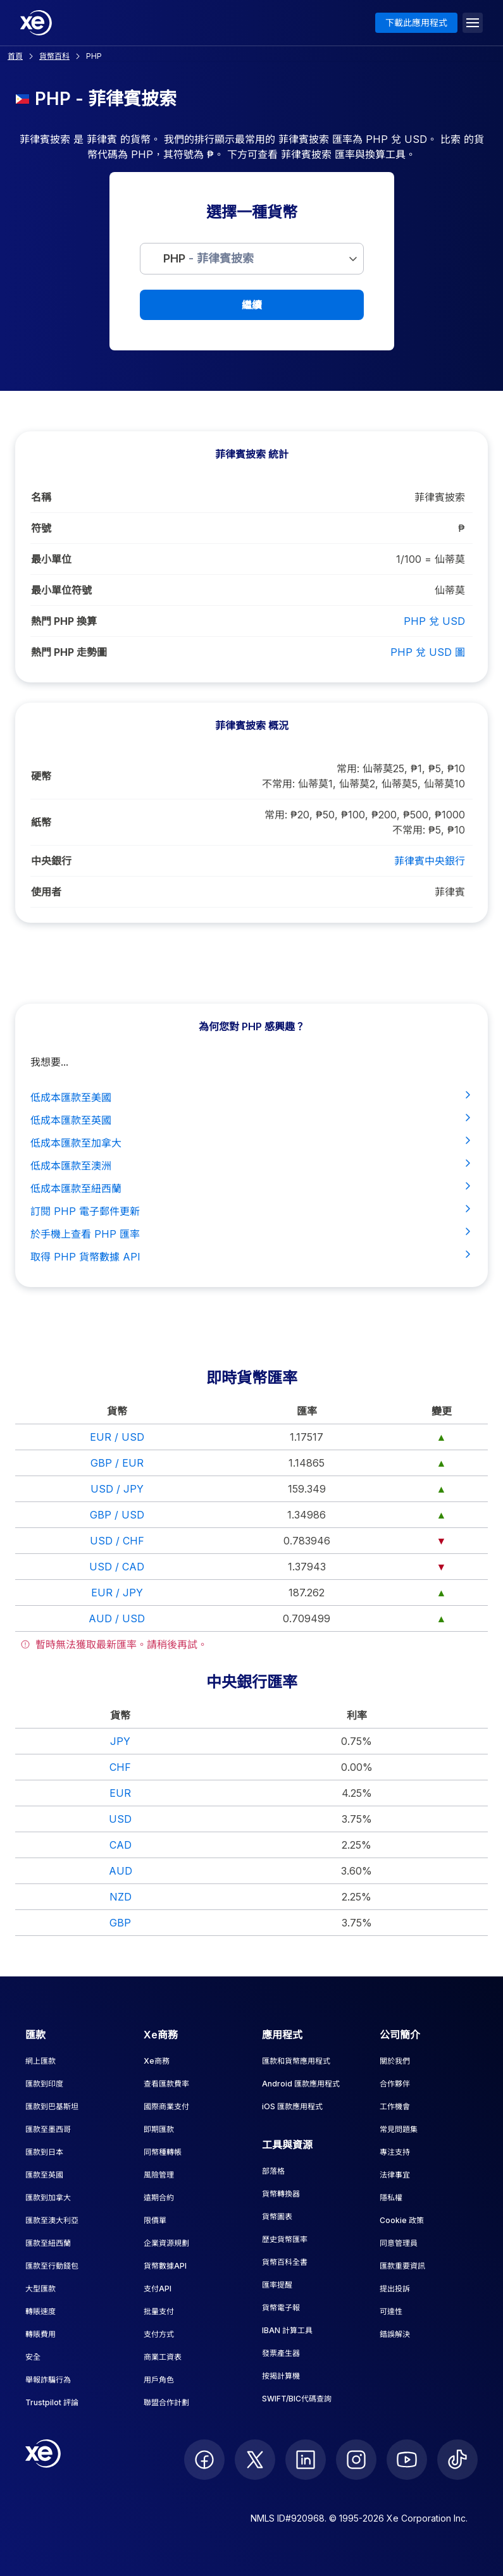  I want to click on 批量支付, so click(159, 2311).